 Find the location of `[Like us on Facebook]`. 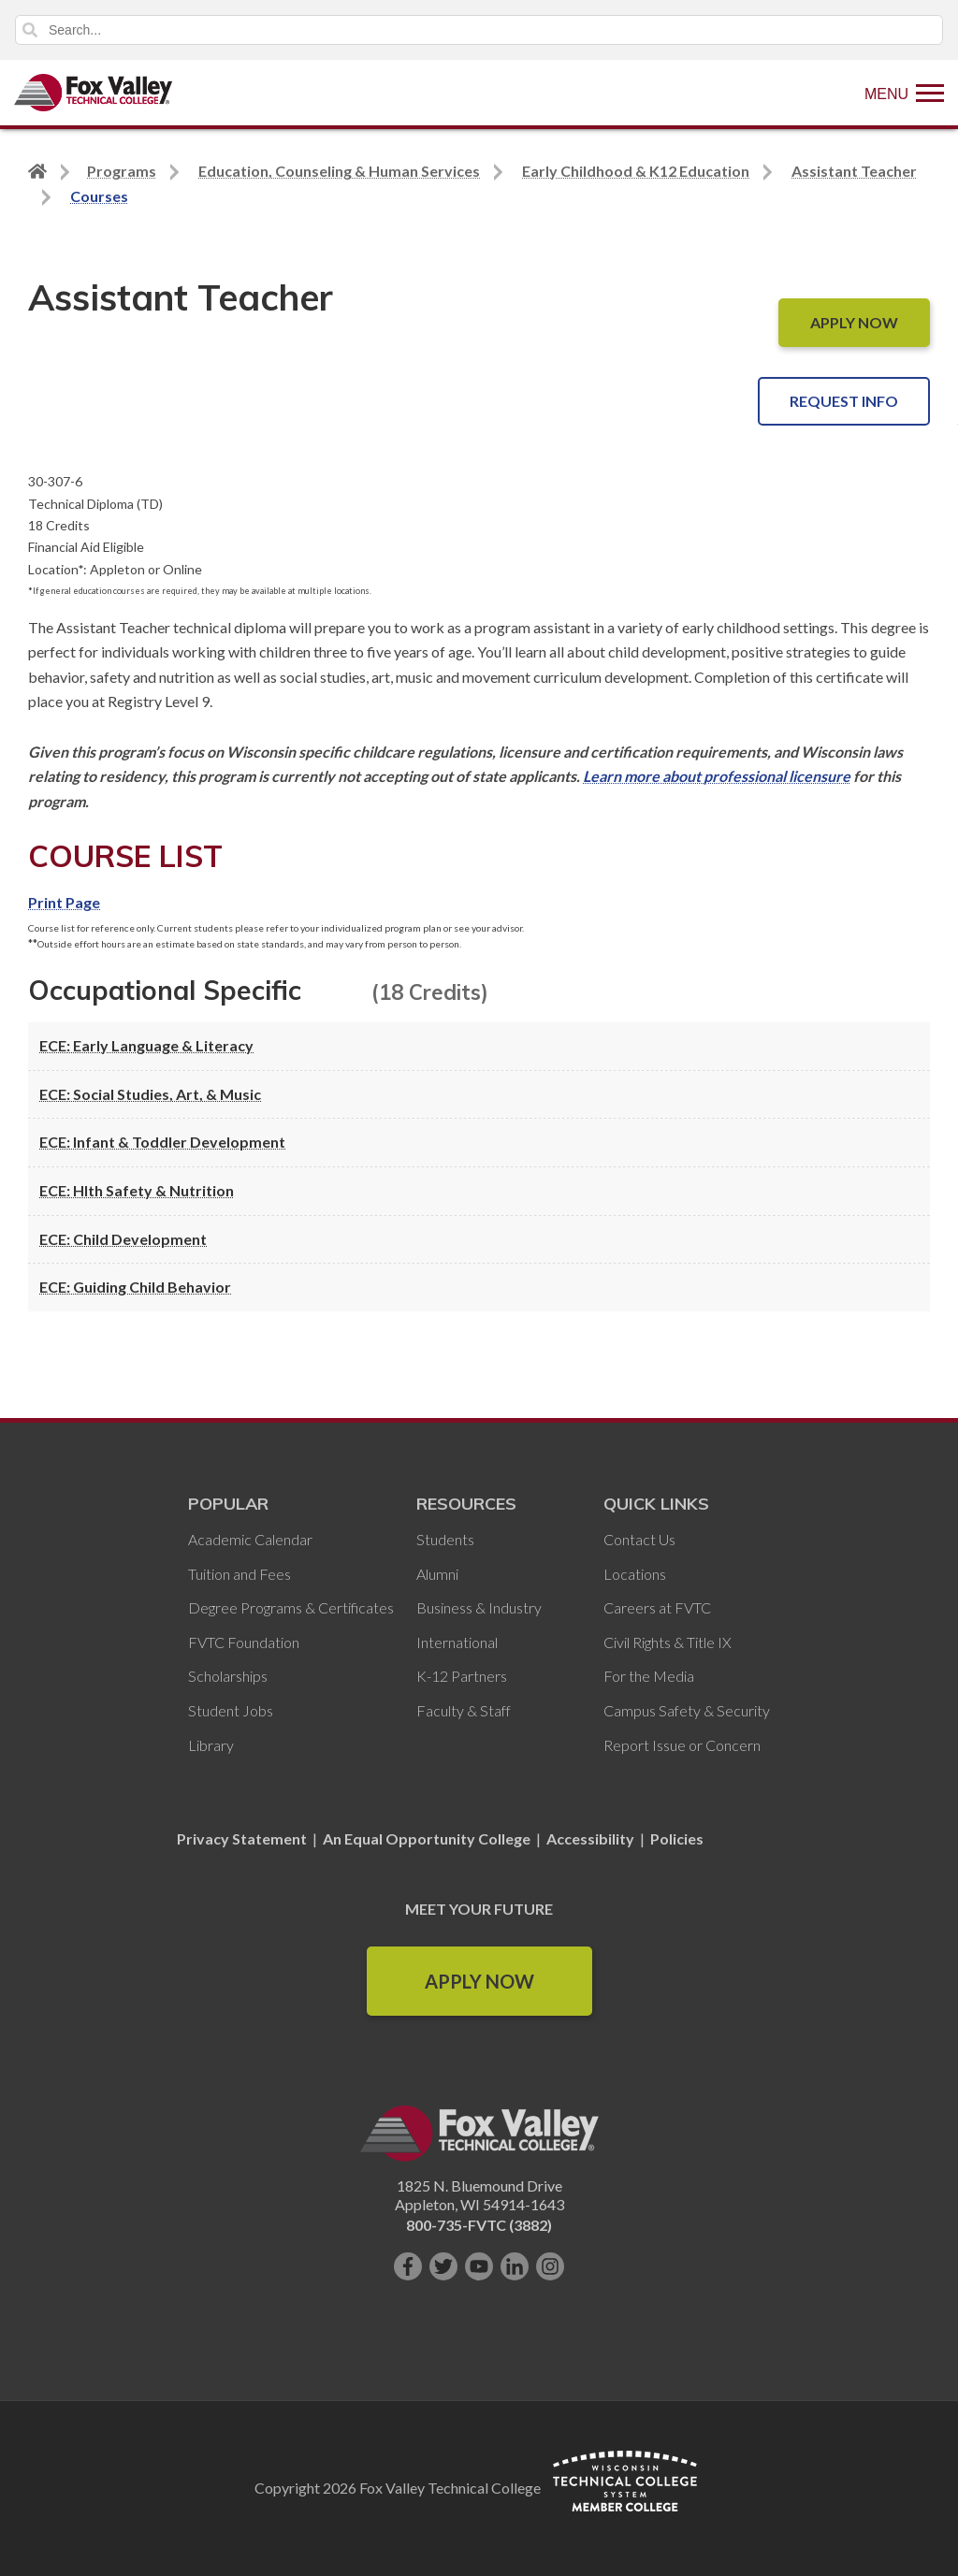

[Like us on Facebook] is located at coordinates (408, 2266).